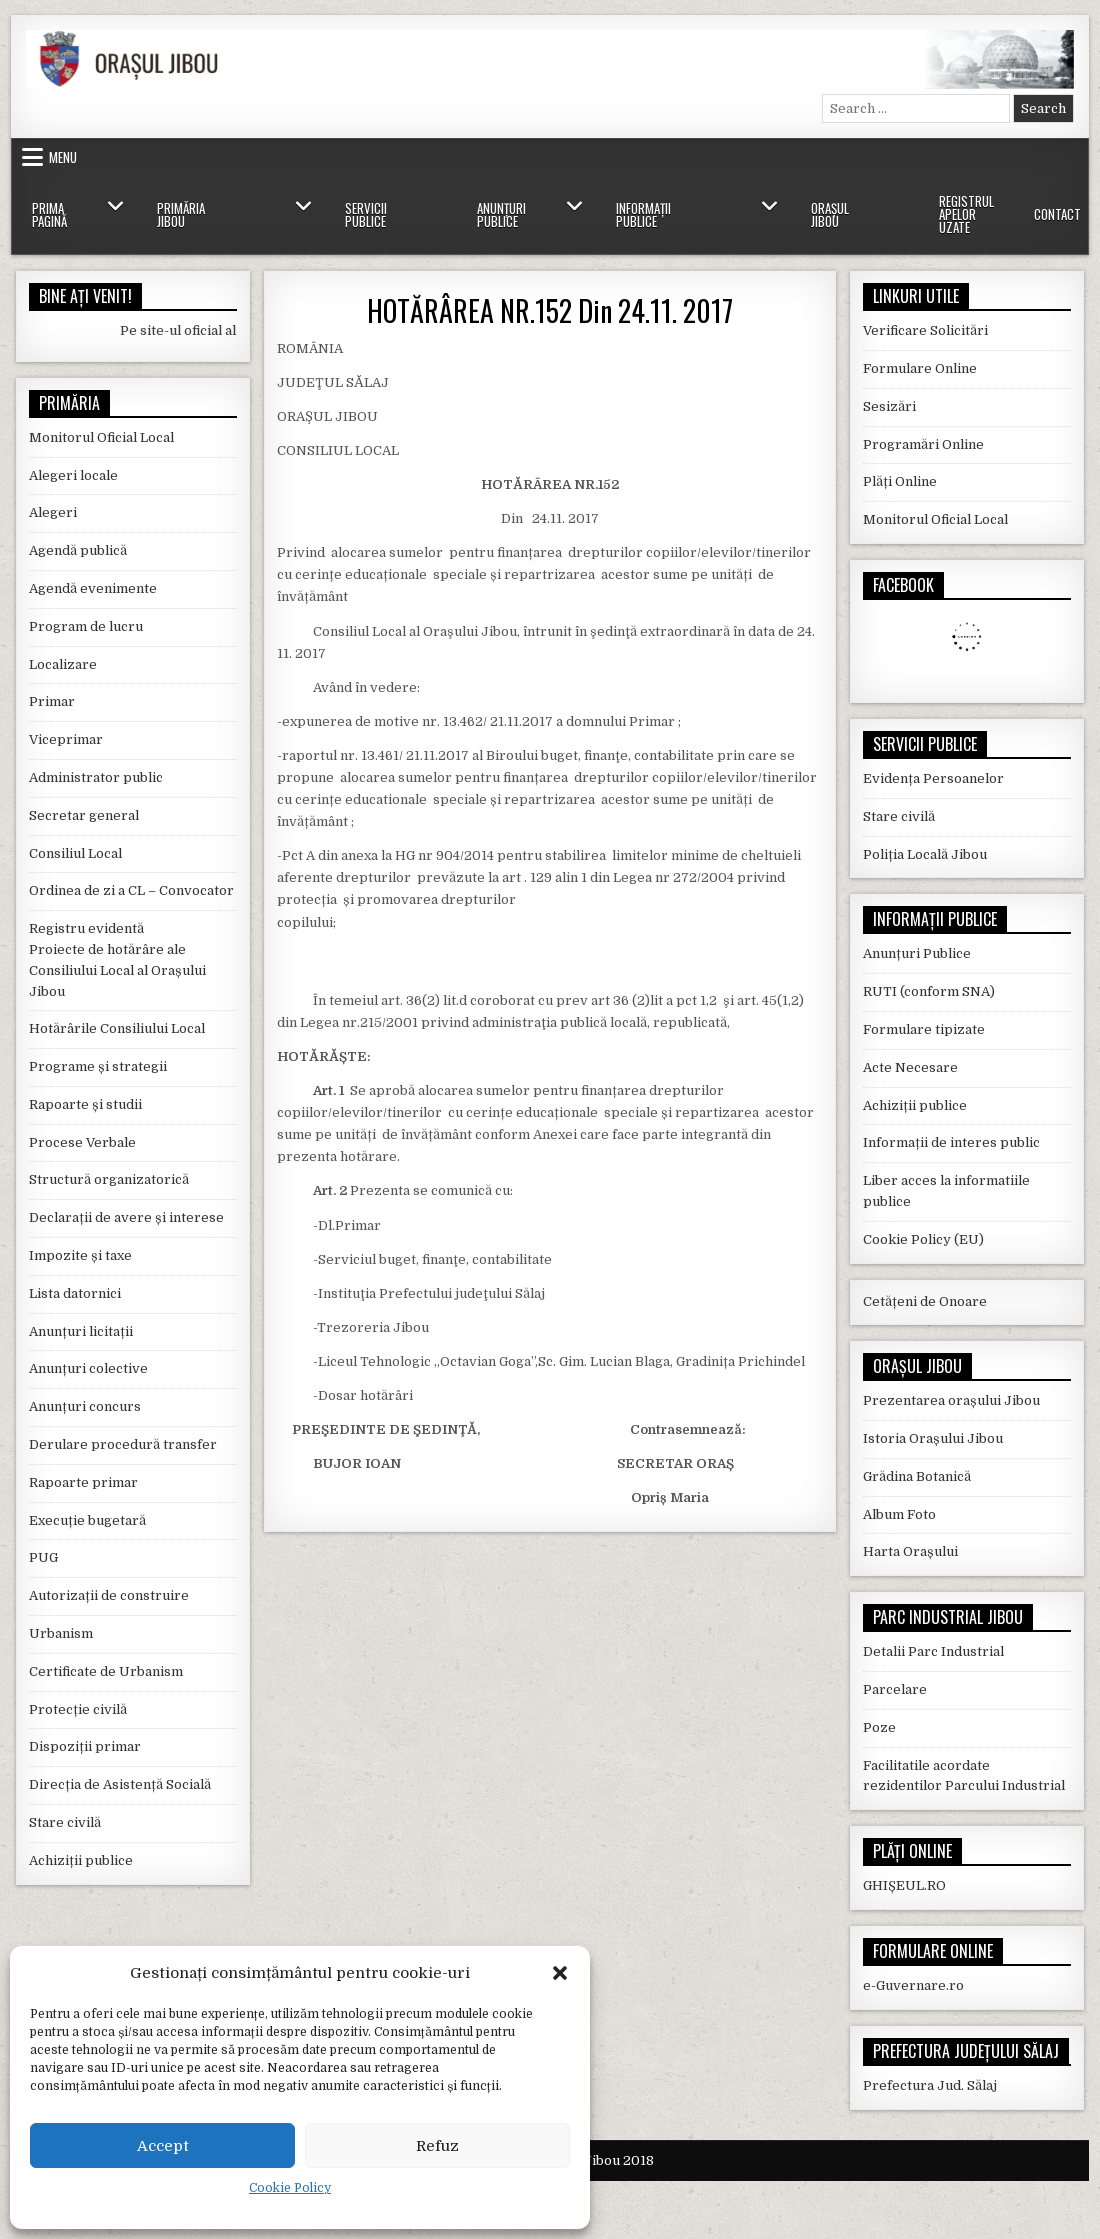  What do you see at coordinates (895, 1689) in the screenshot?
I see `Parcelare` at bounding box center [895, 1689].